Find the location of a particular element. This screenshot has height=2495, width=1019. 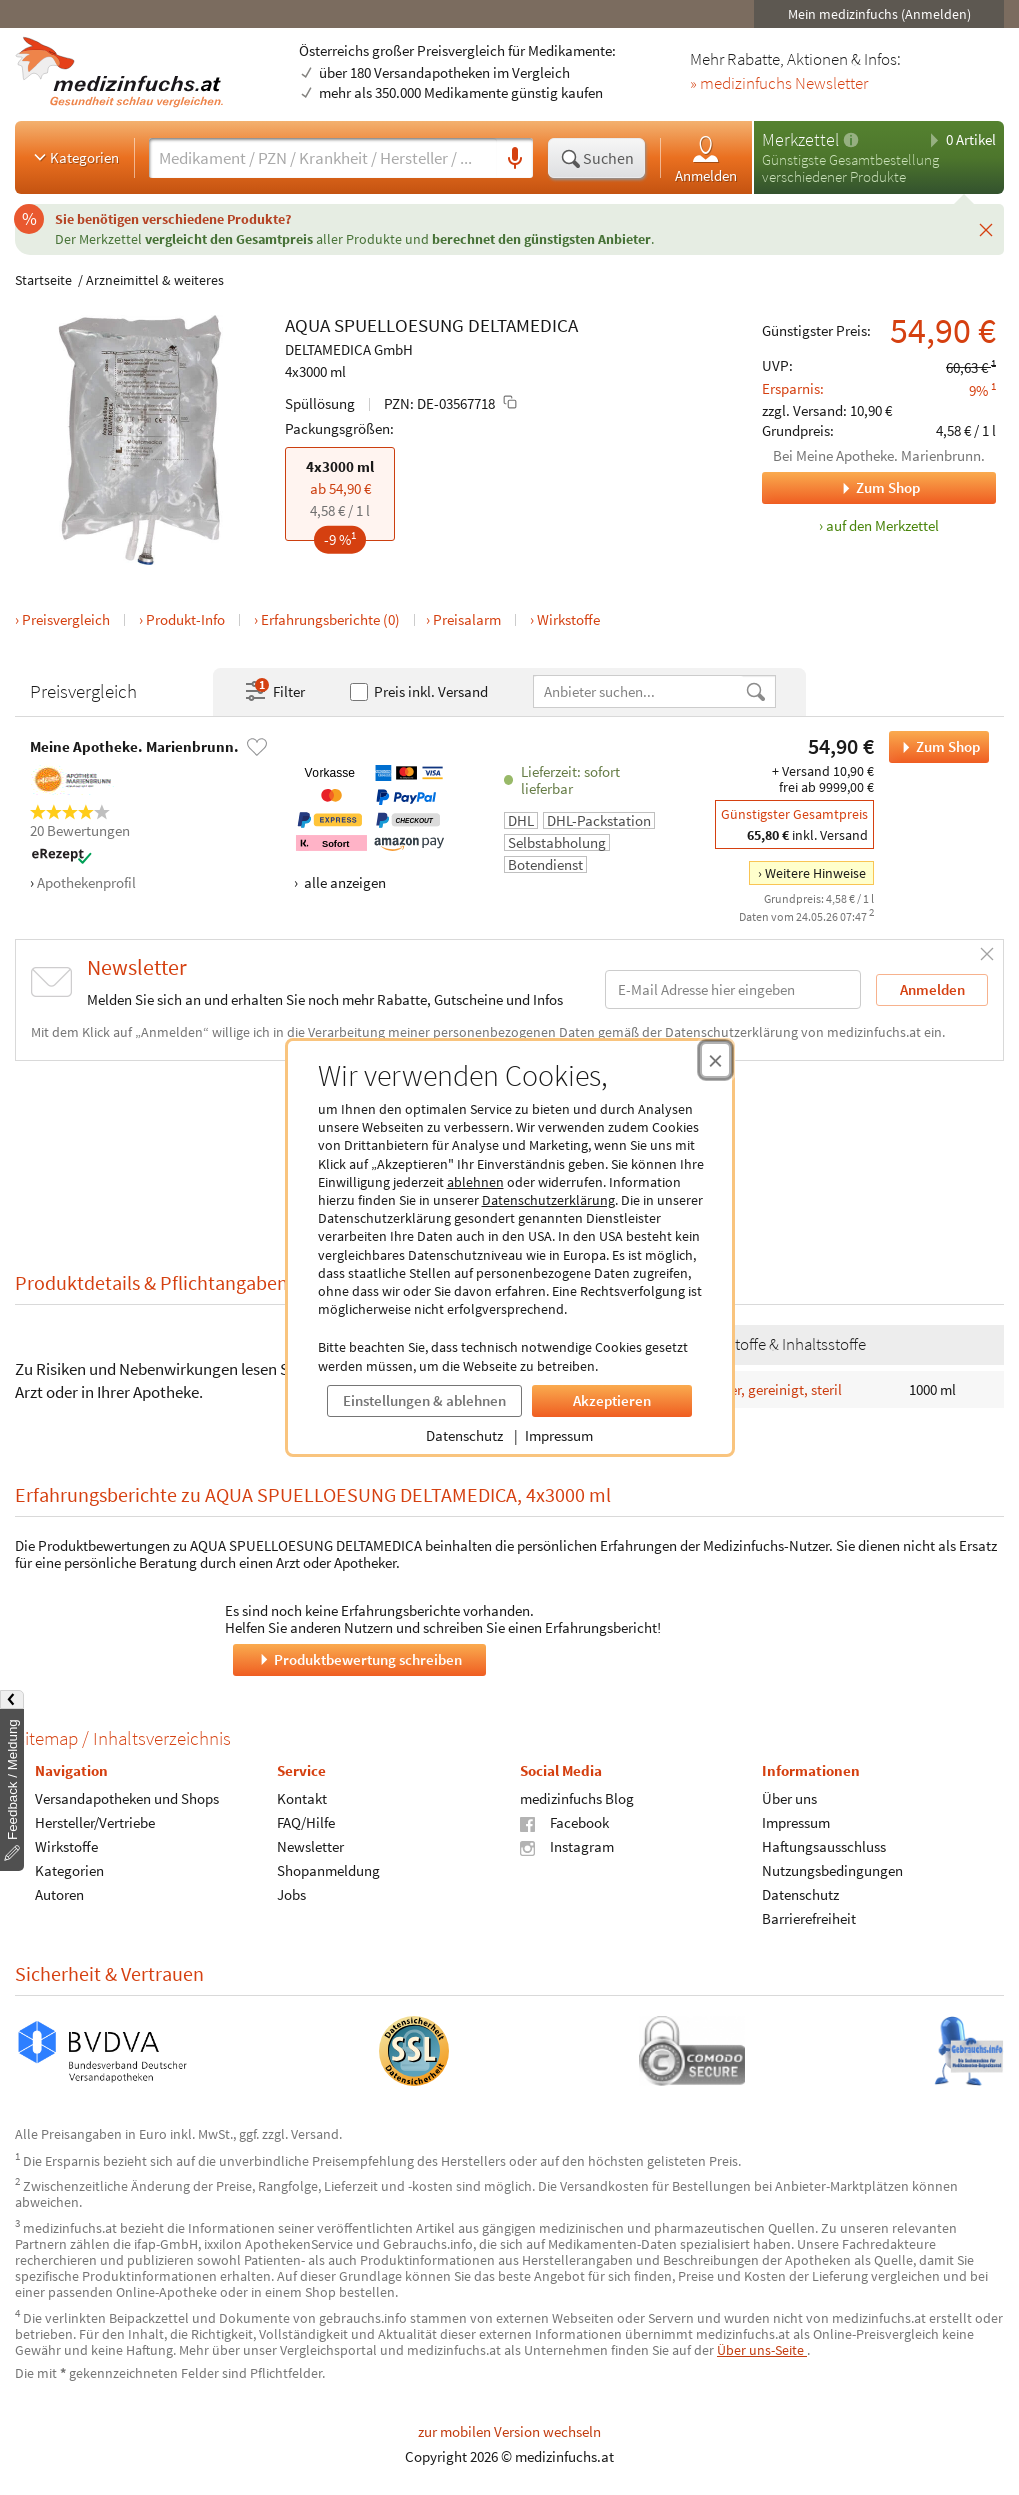

Zum Shop [Zum Shop Meine Apotheke. Marienbrunn.] is located at coordinates (841, 488).